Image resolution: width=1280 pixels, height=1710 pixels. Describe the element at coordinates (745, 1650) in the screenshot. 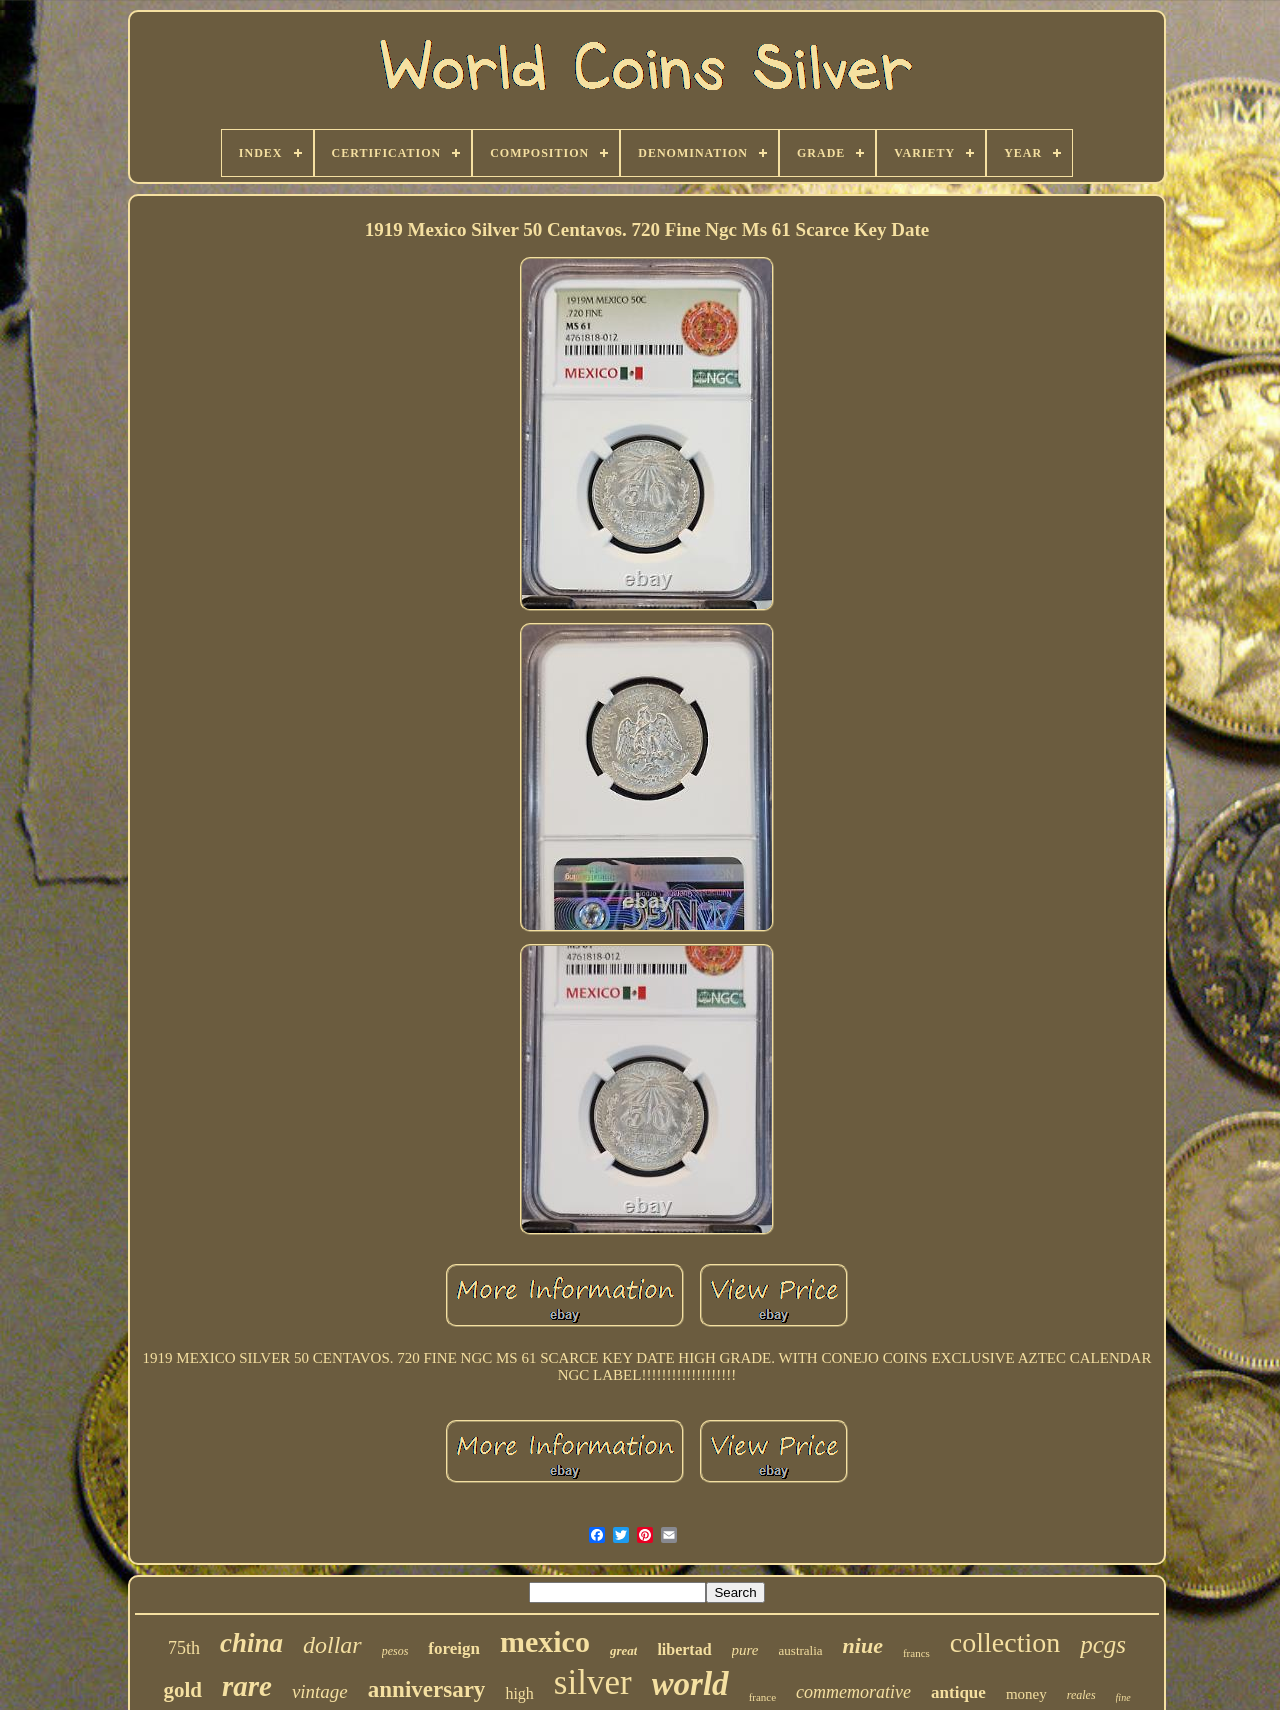

I see `pure` at that location.